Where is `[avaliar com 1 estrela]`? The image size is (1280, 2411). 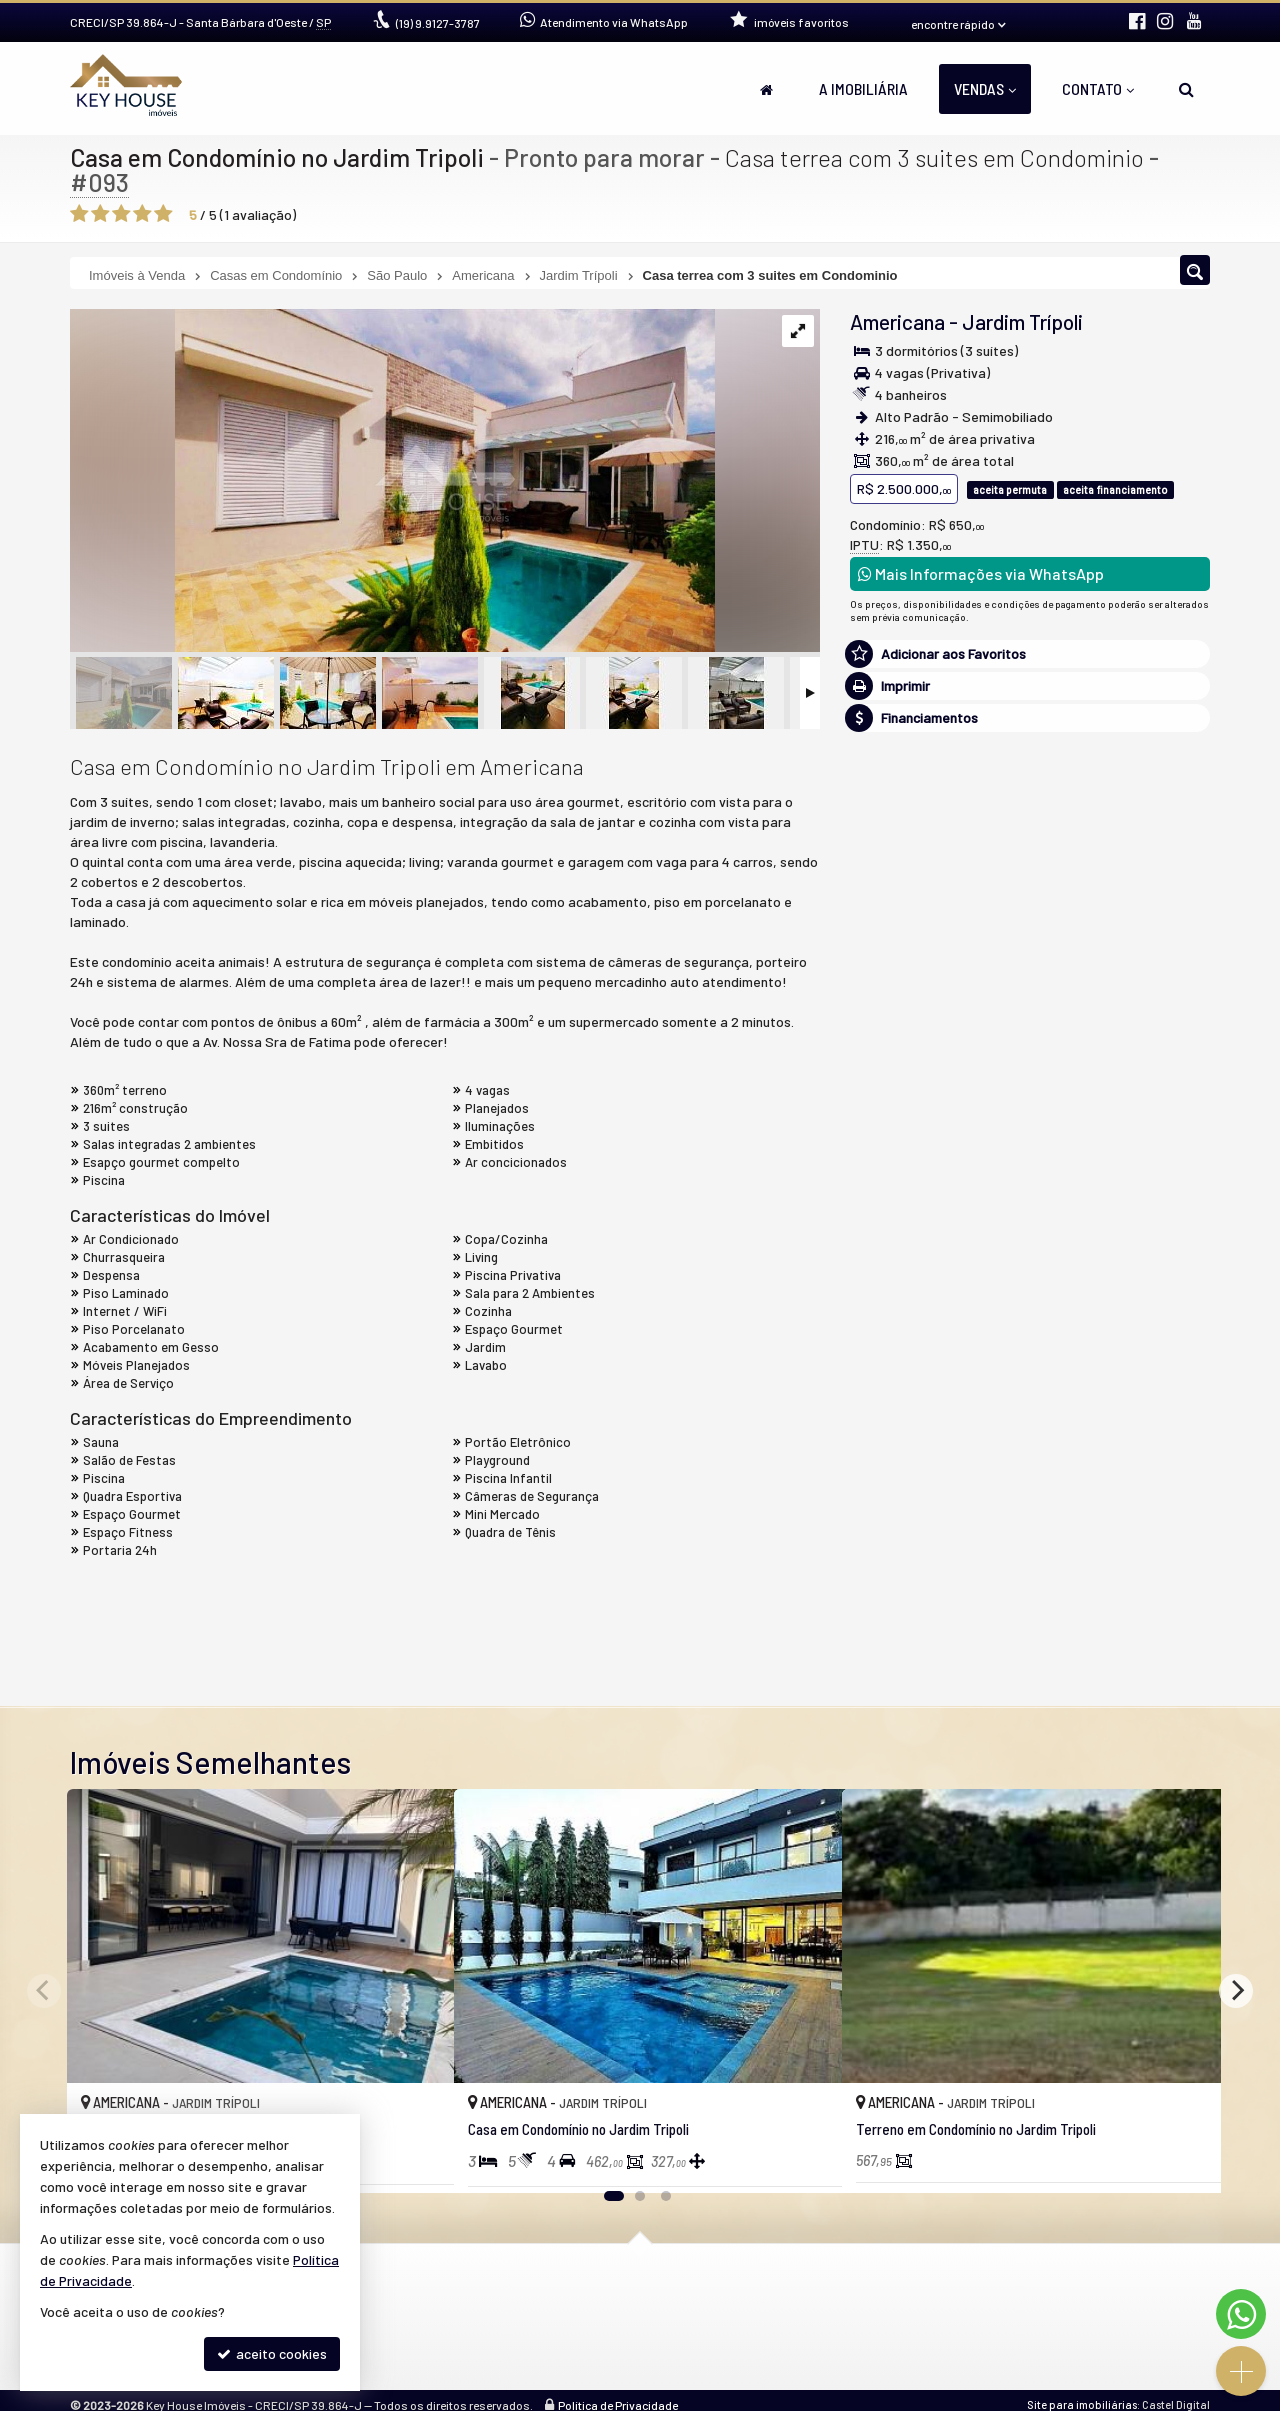
[avaliar com 1 estrela] is located at coordinates (79, 214).